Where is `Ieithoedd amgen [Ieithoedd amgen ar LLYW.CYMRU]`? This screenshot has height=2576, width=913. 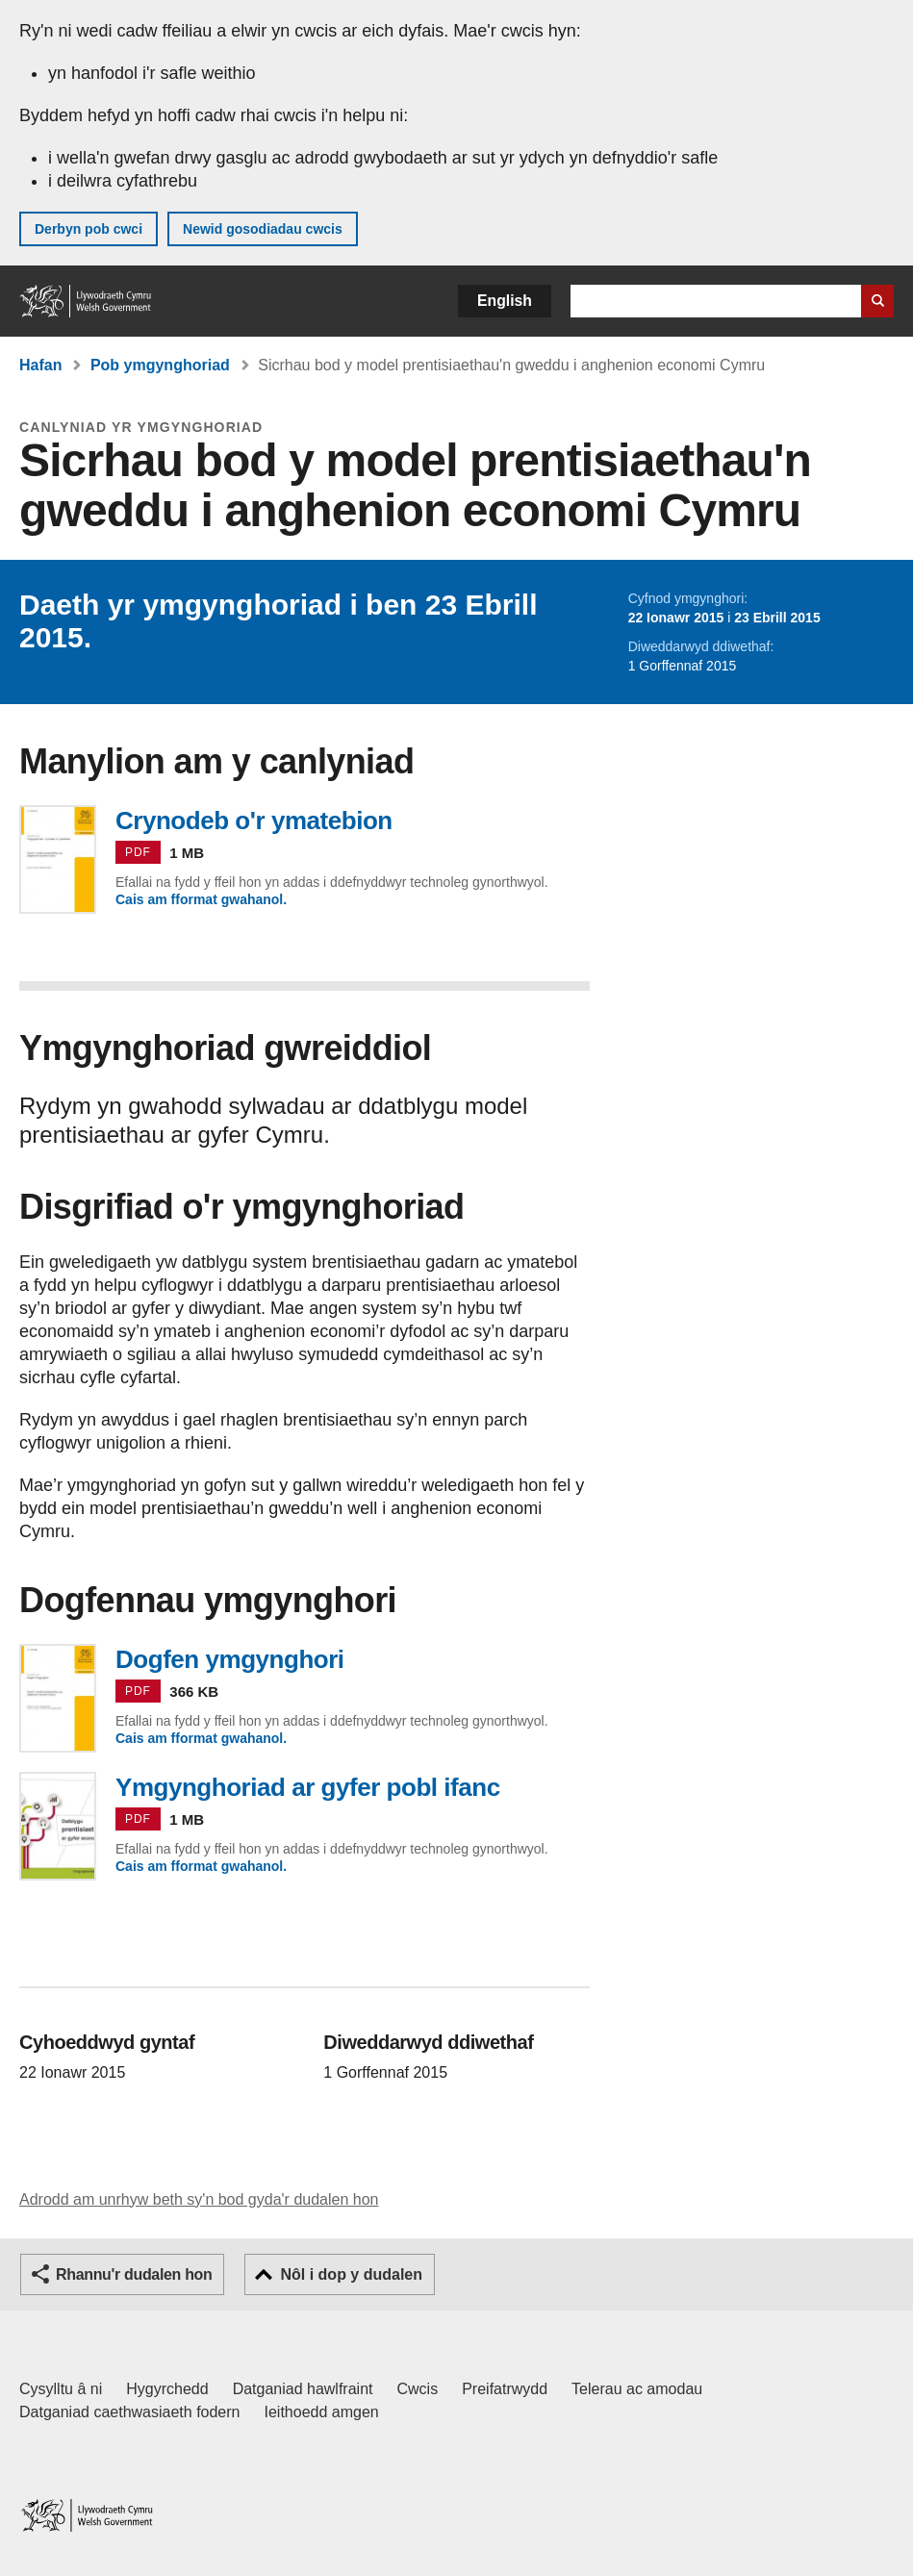 Ieithoedd amgen [Ieithoedd amgen ar LLYW.CYMRU] is located at coordinates (322, 2412).